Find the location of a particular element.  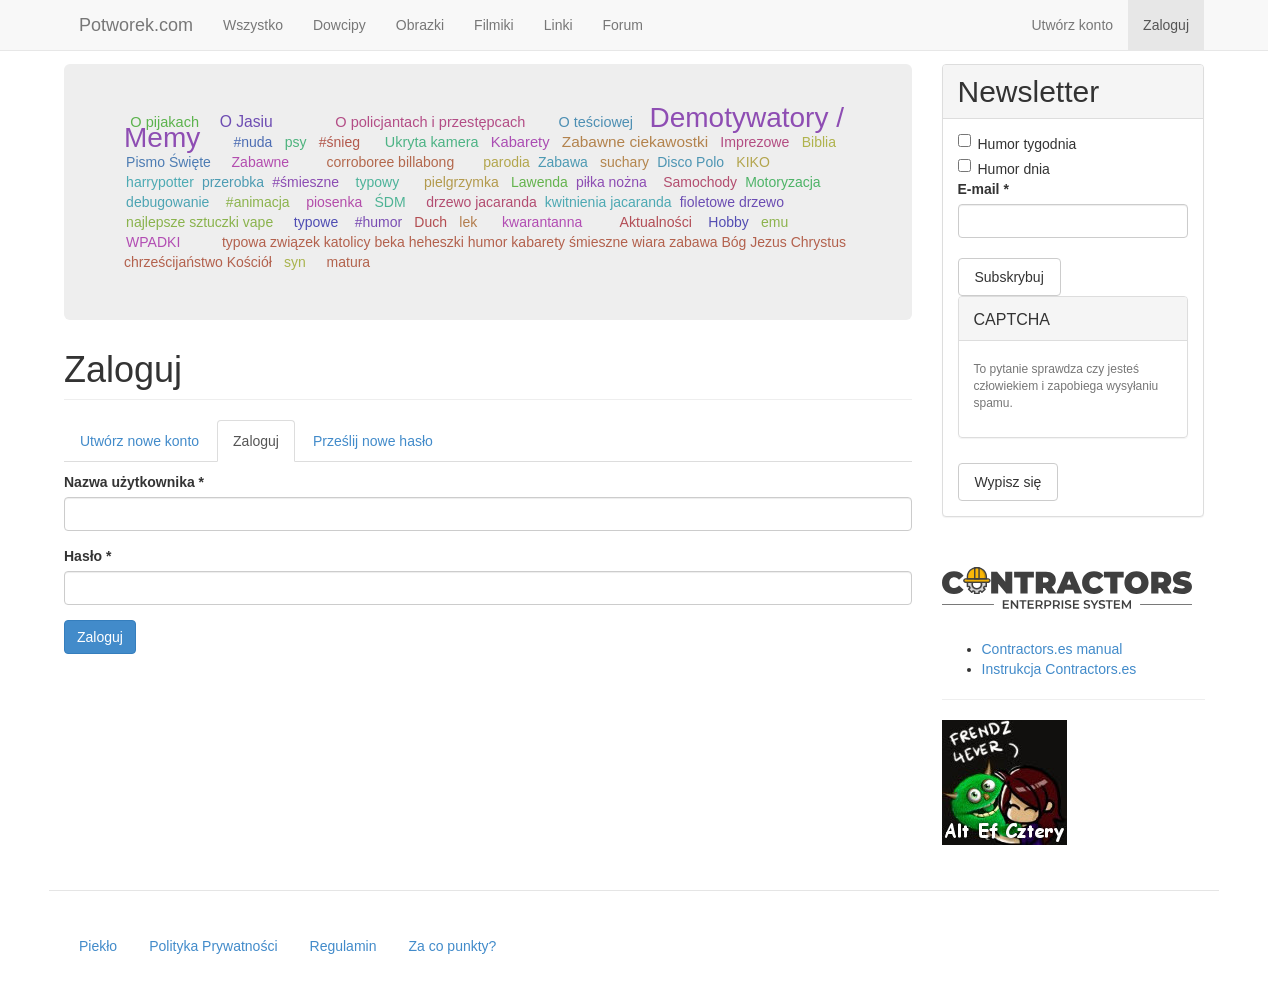

#śmieszne is located at coordinates (305, 182).